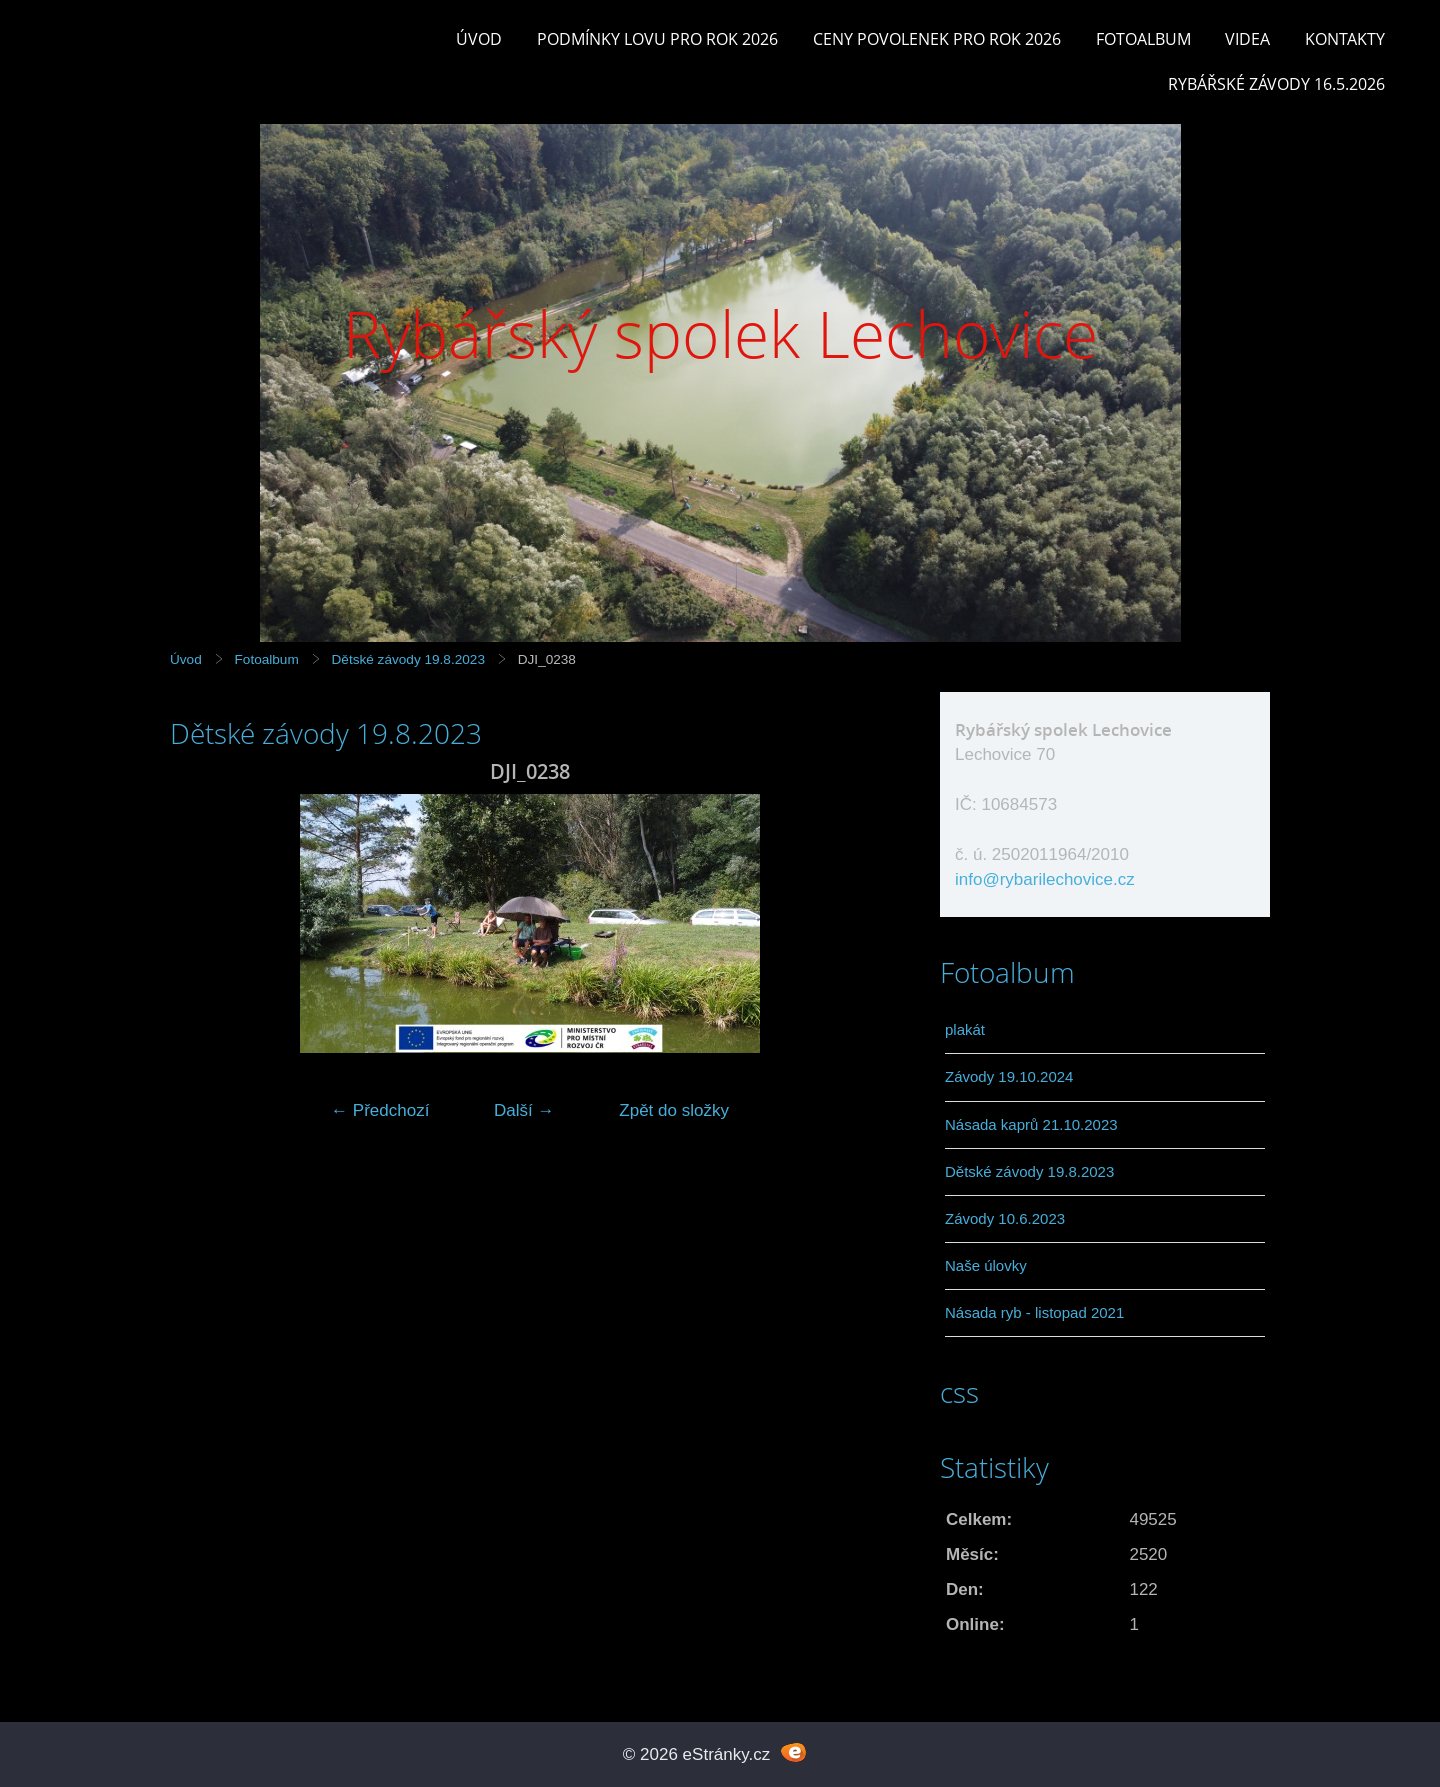 The width and height of the screenshot is (1440, 1787). I want to click on Násada ryb - listopad 2021, so click(1034, 1312).